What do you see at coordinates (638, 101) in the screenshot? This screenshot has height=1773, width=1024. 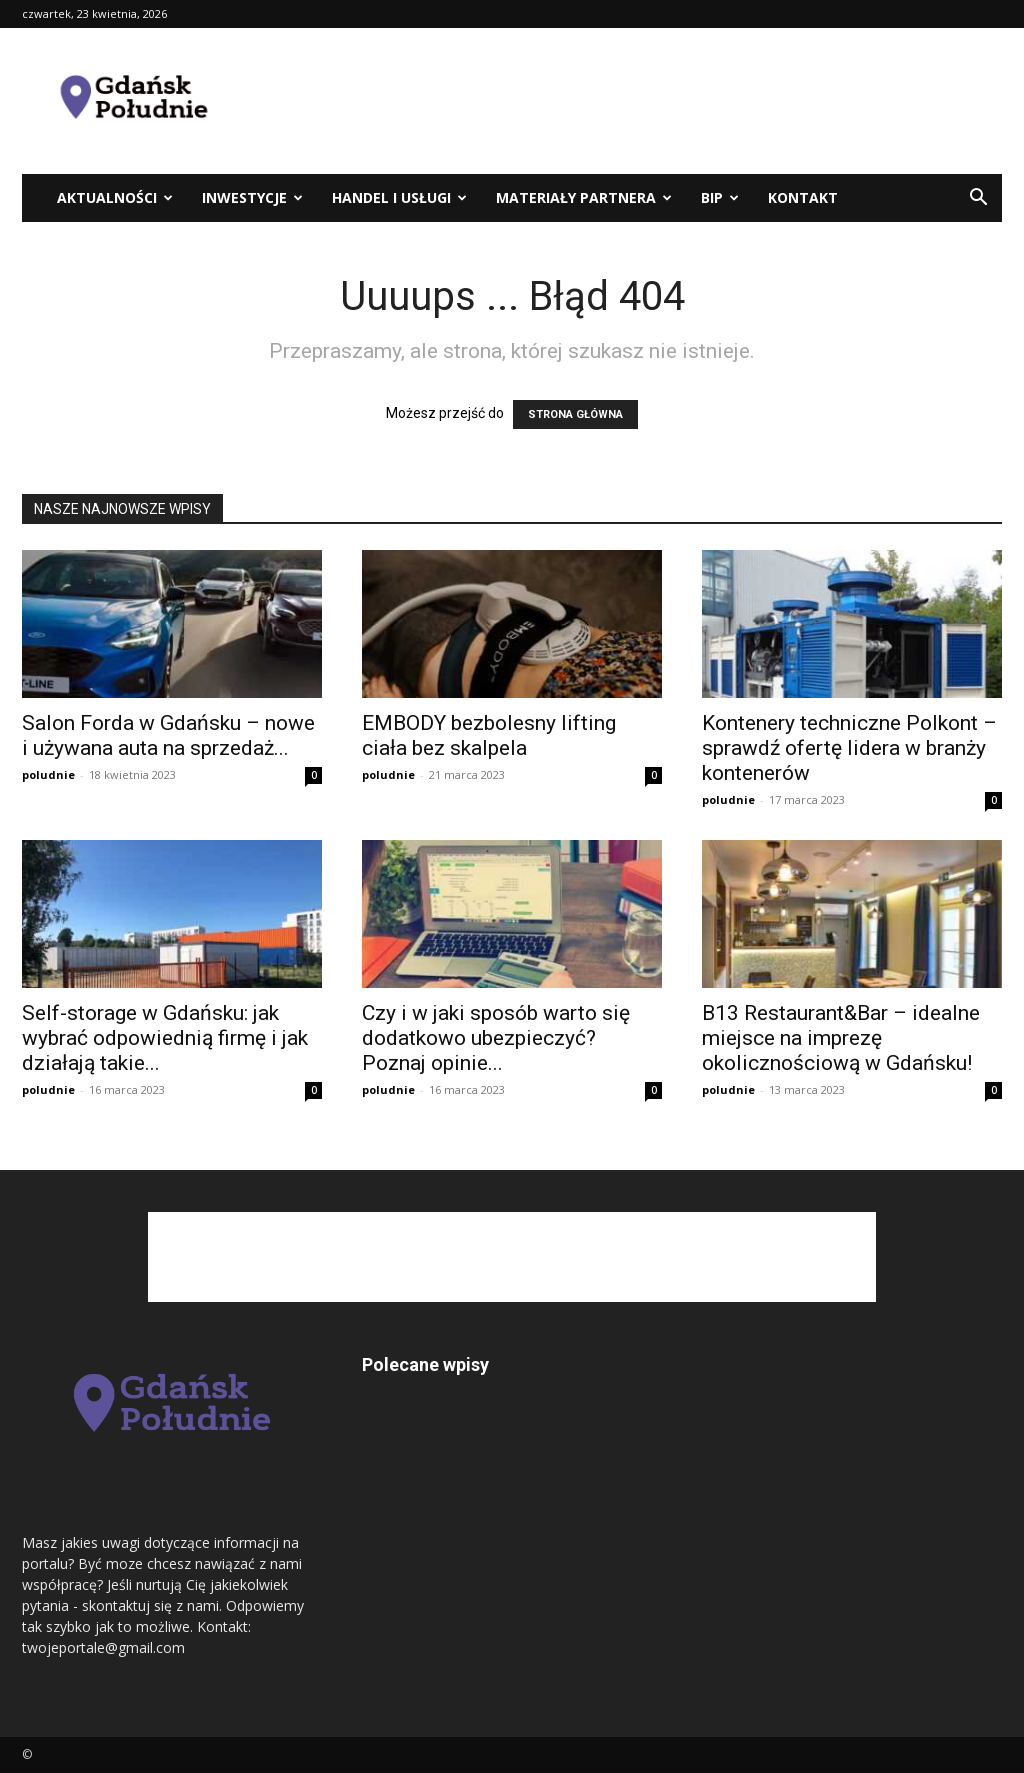 I see `[Advertisement]` at bounding box center [638, 101].